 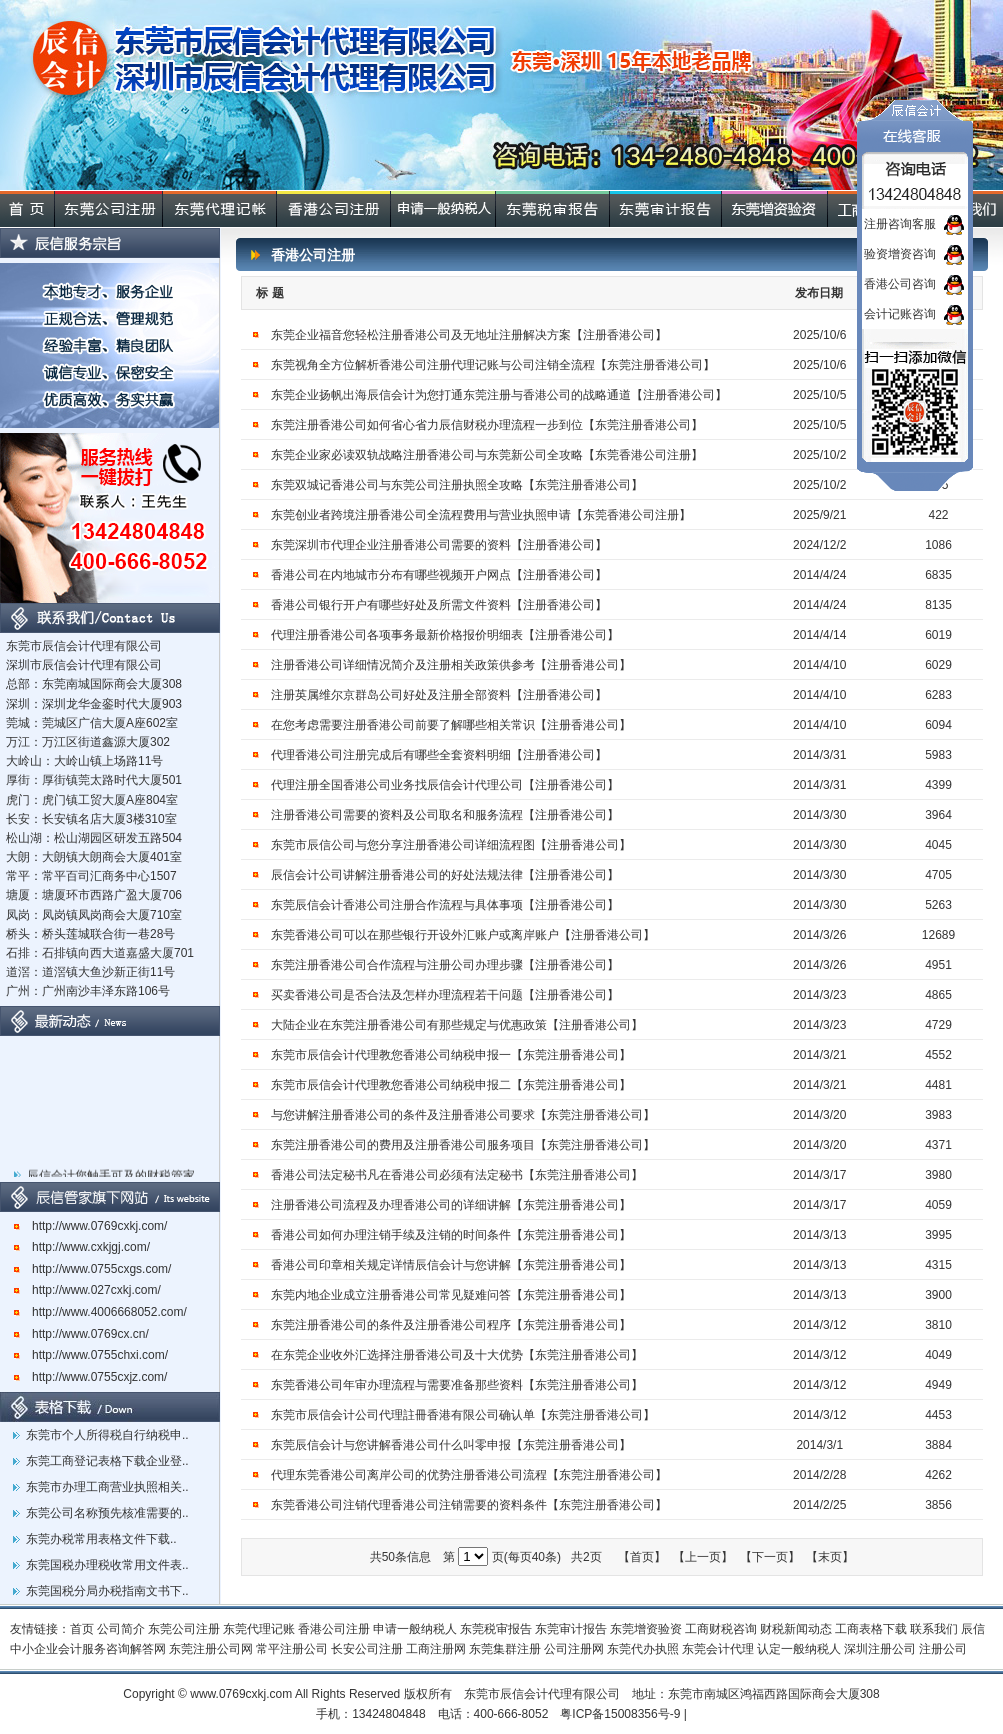 What do you see at coordinates (721, 1629) in the screenshot?
I see `工商财税咨询` at bounding box center [721, 1629].